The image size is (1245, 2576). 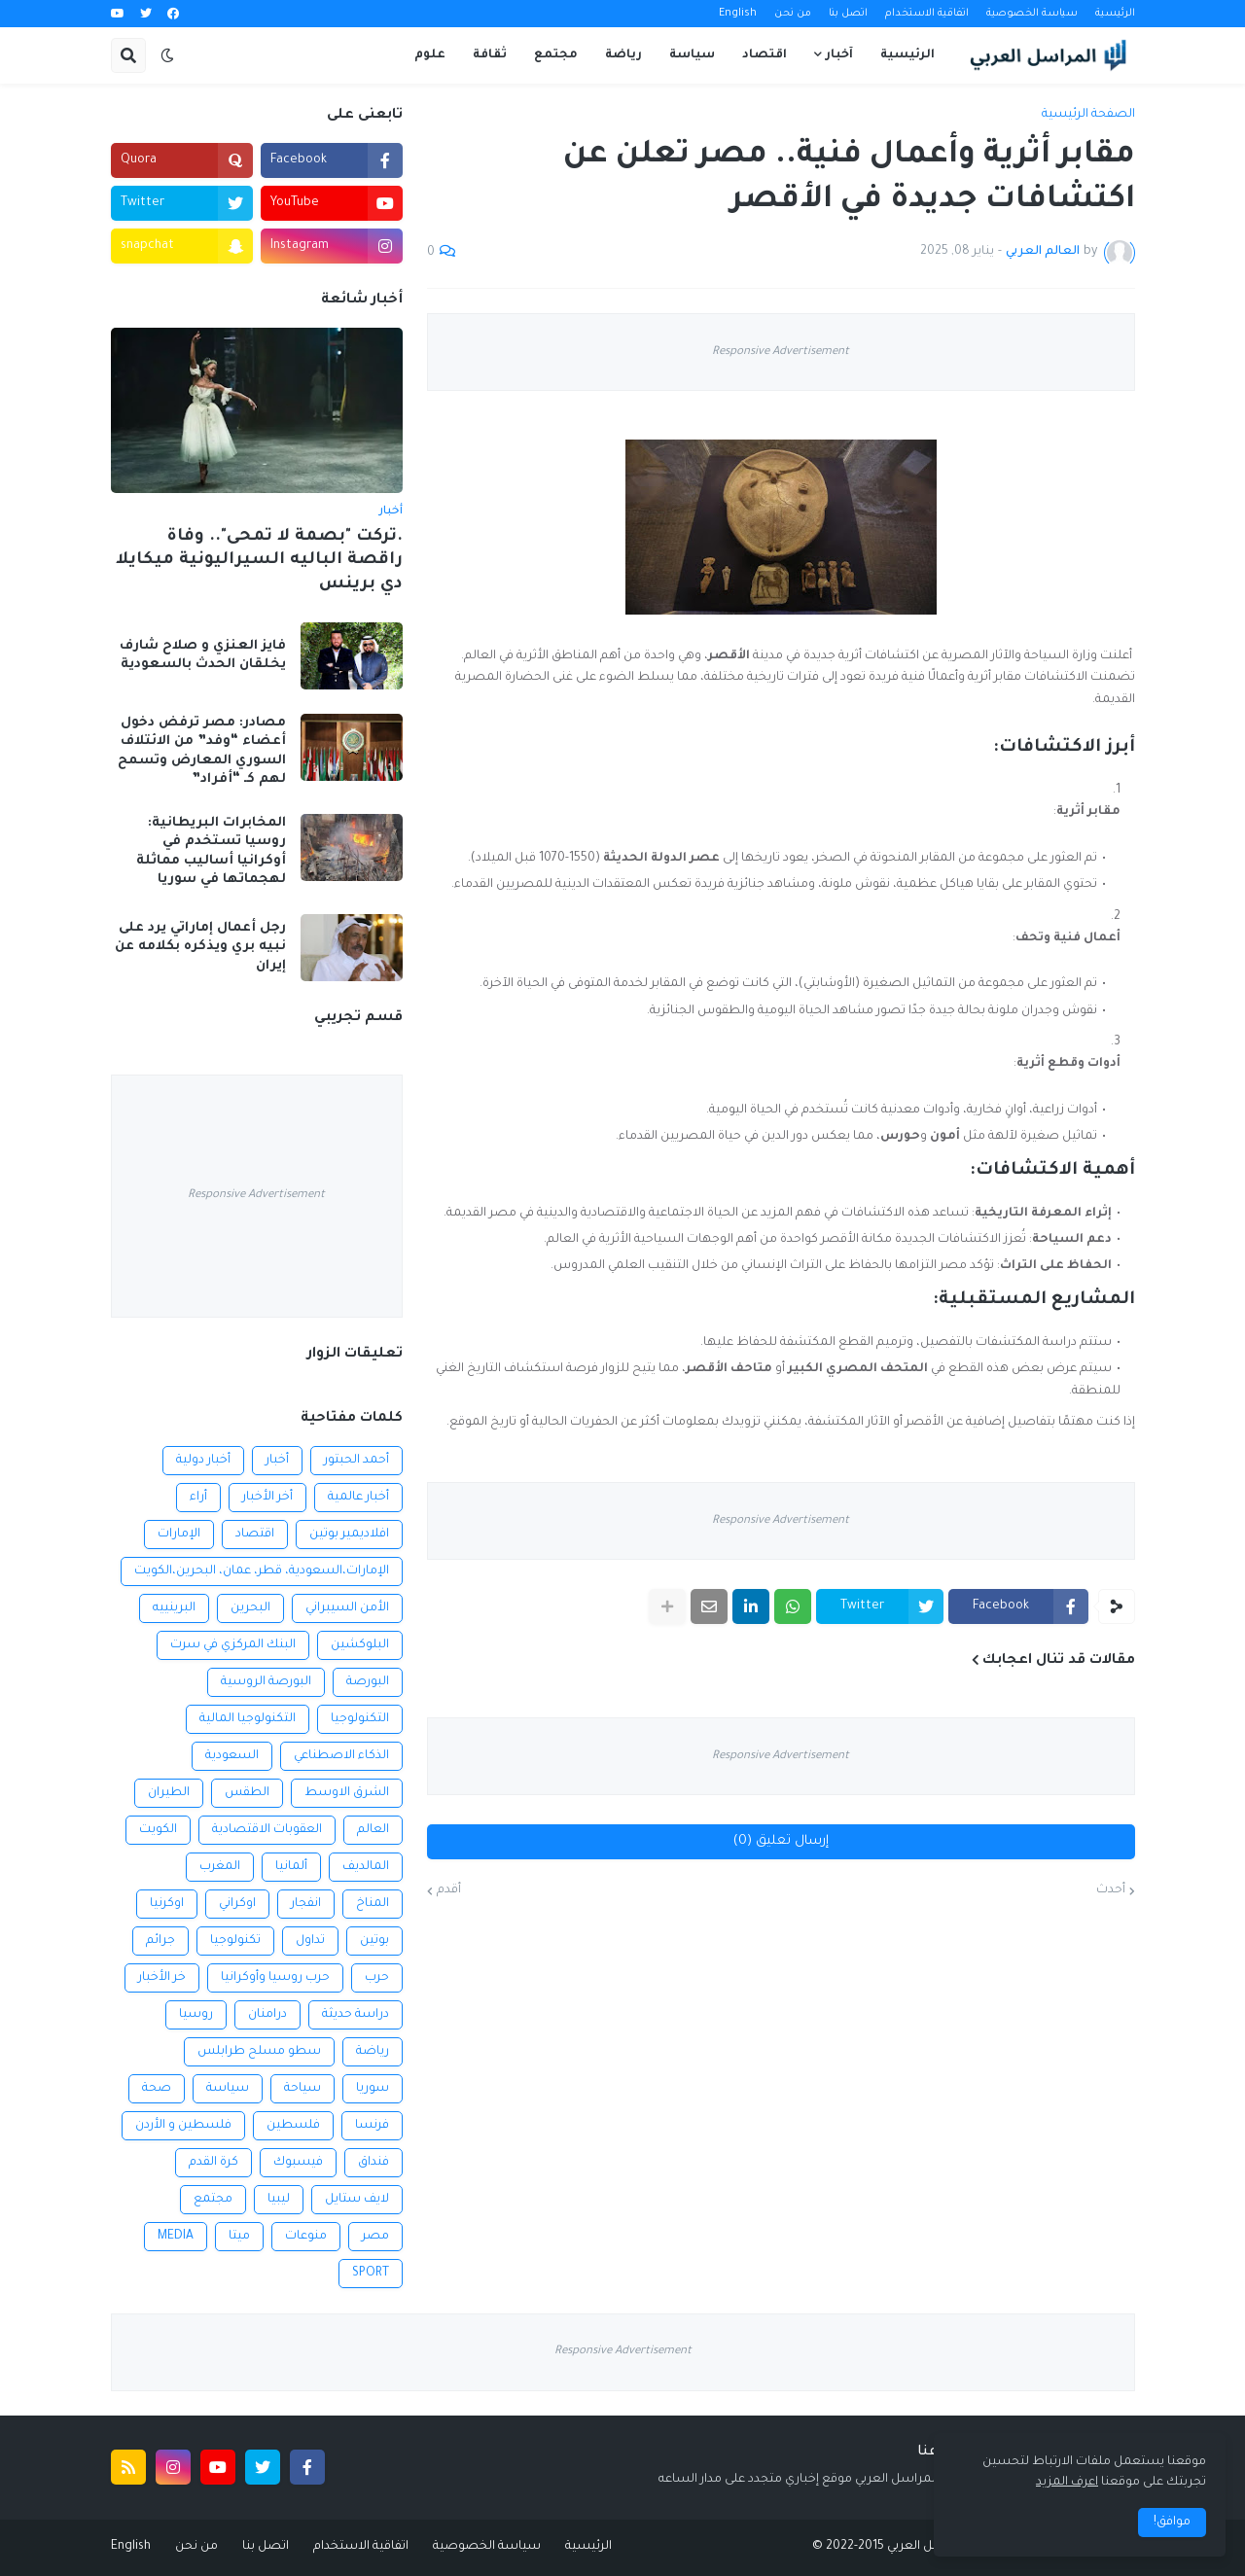 I want to click on أخبار عالمية, so click(x=358, y=1497).